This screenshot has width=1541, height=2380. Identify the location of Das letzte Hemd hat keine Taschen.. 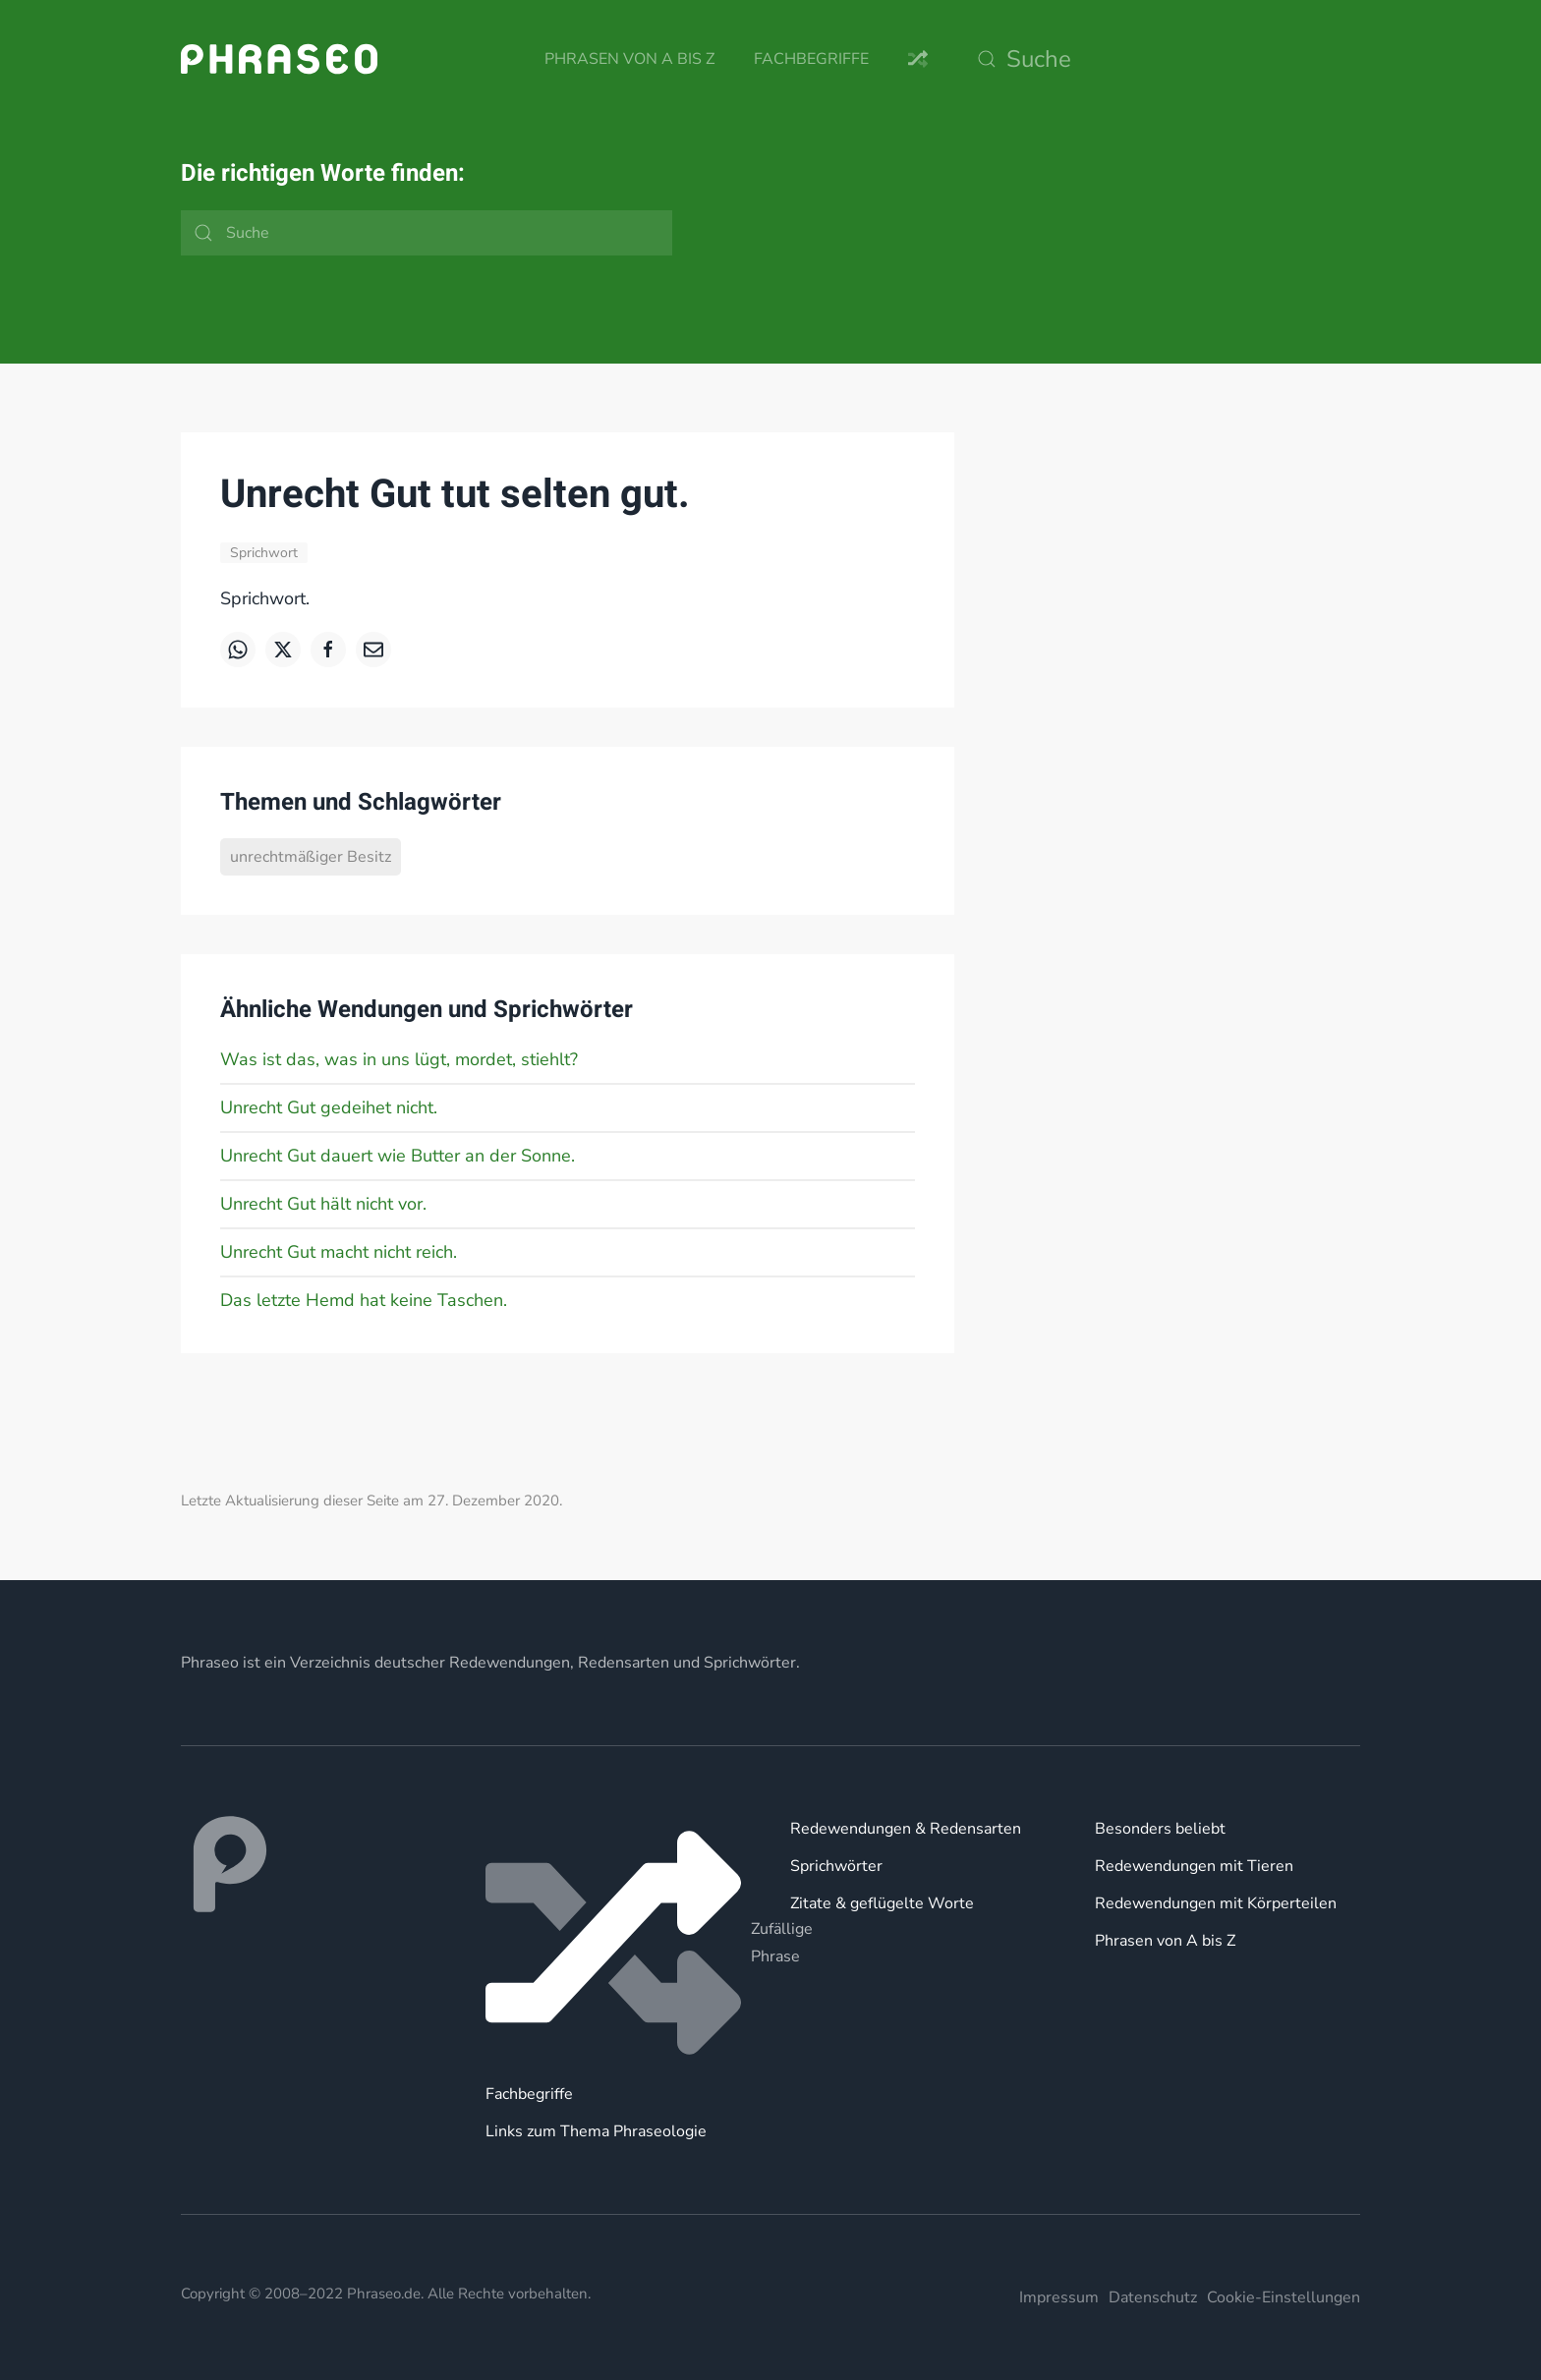
(363, 1300).